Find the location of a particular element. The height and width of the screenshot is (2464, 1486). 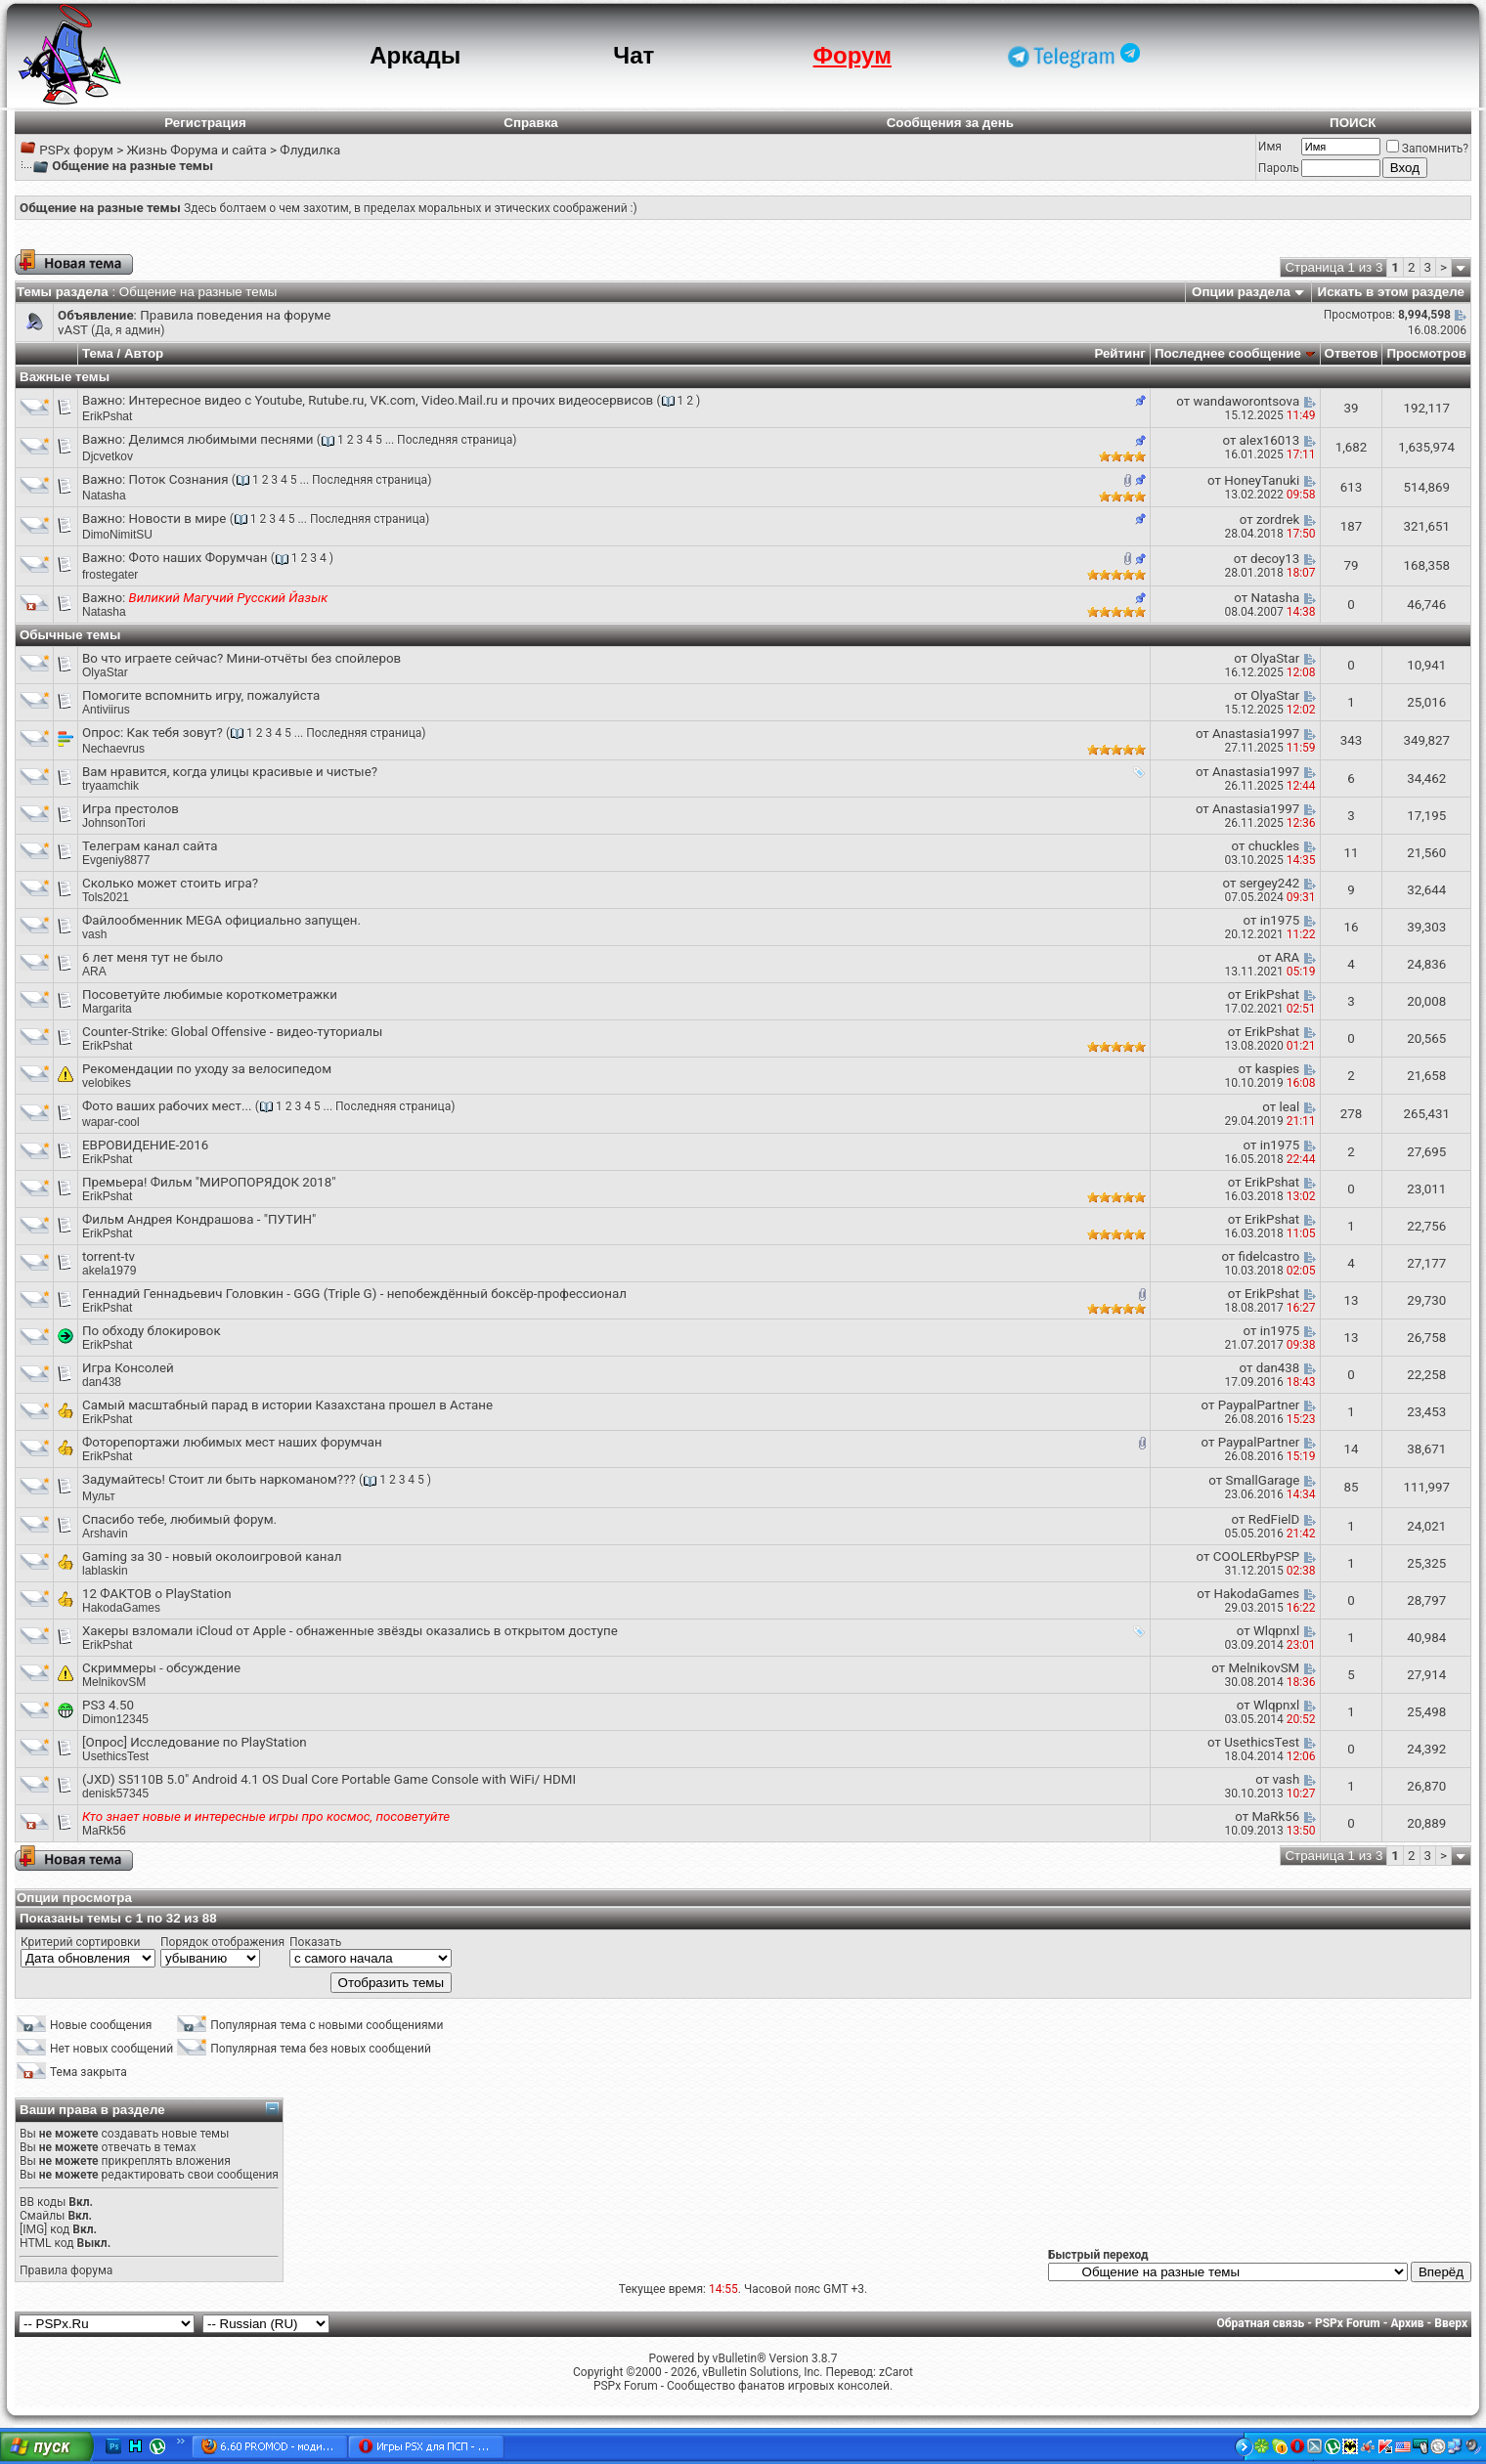

Поток Сознания is located at coordinates (179, 479).